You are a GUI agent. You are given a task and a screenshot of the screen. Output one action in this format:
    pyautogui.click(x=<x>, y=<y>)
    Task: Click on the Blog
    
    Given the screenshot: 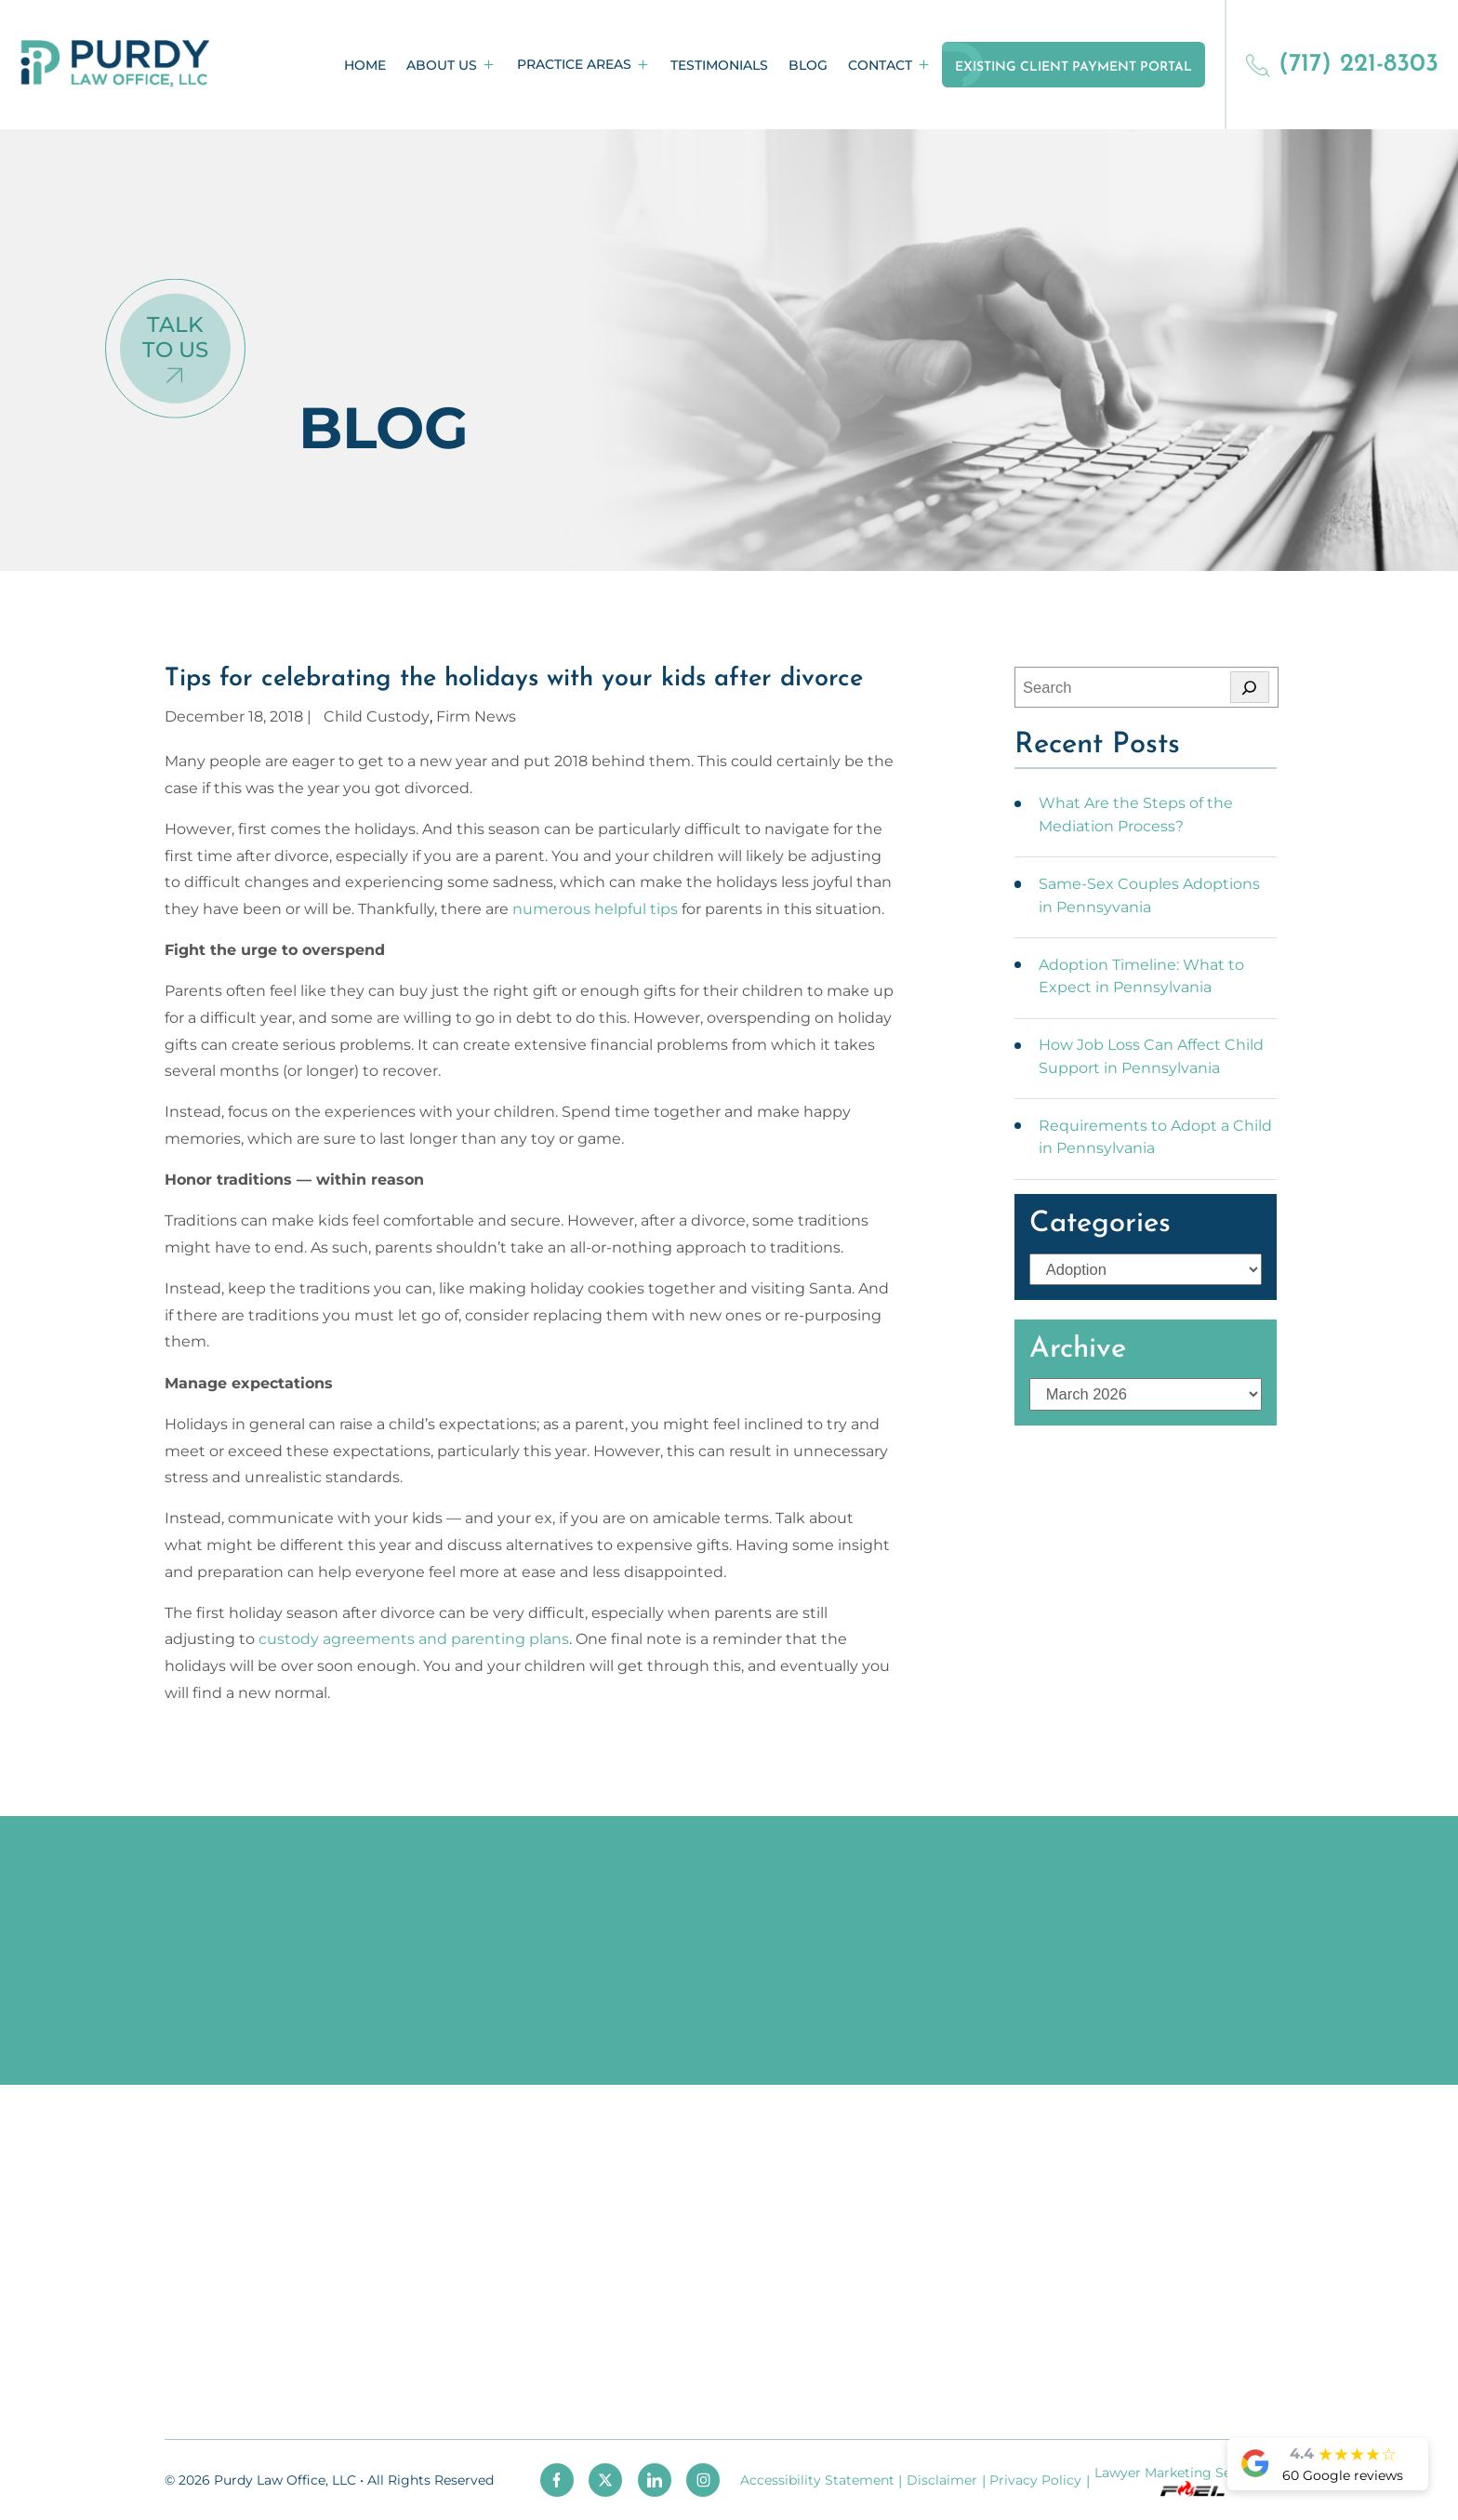 What is the action you would take?
    pyautogui.click(x=808, y=65)
    